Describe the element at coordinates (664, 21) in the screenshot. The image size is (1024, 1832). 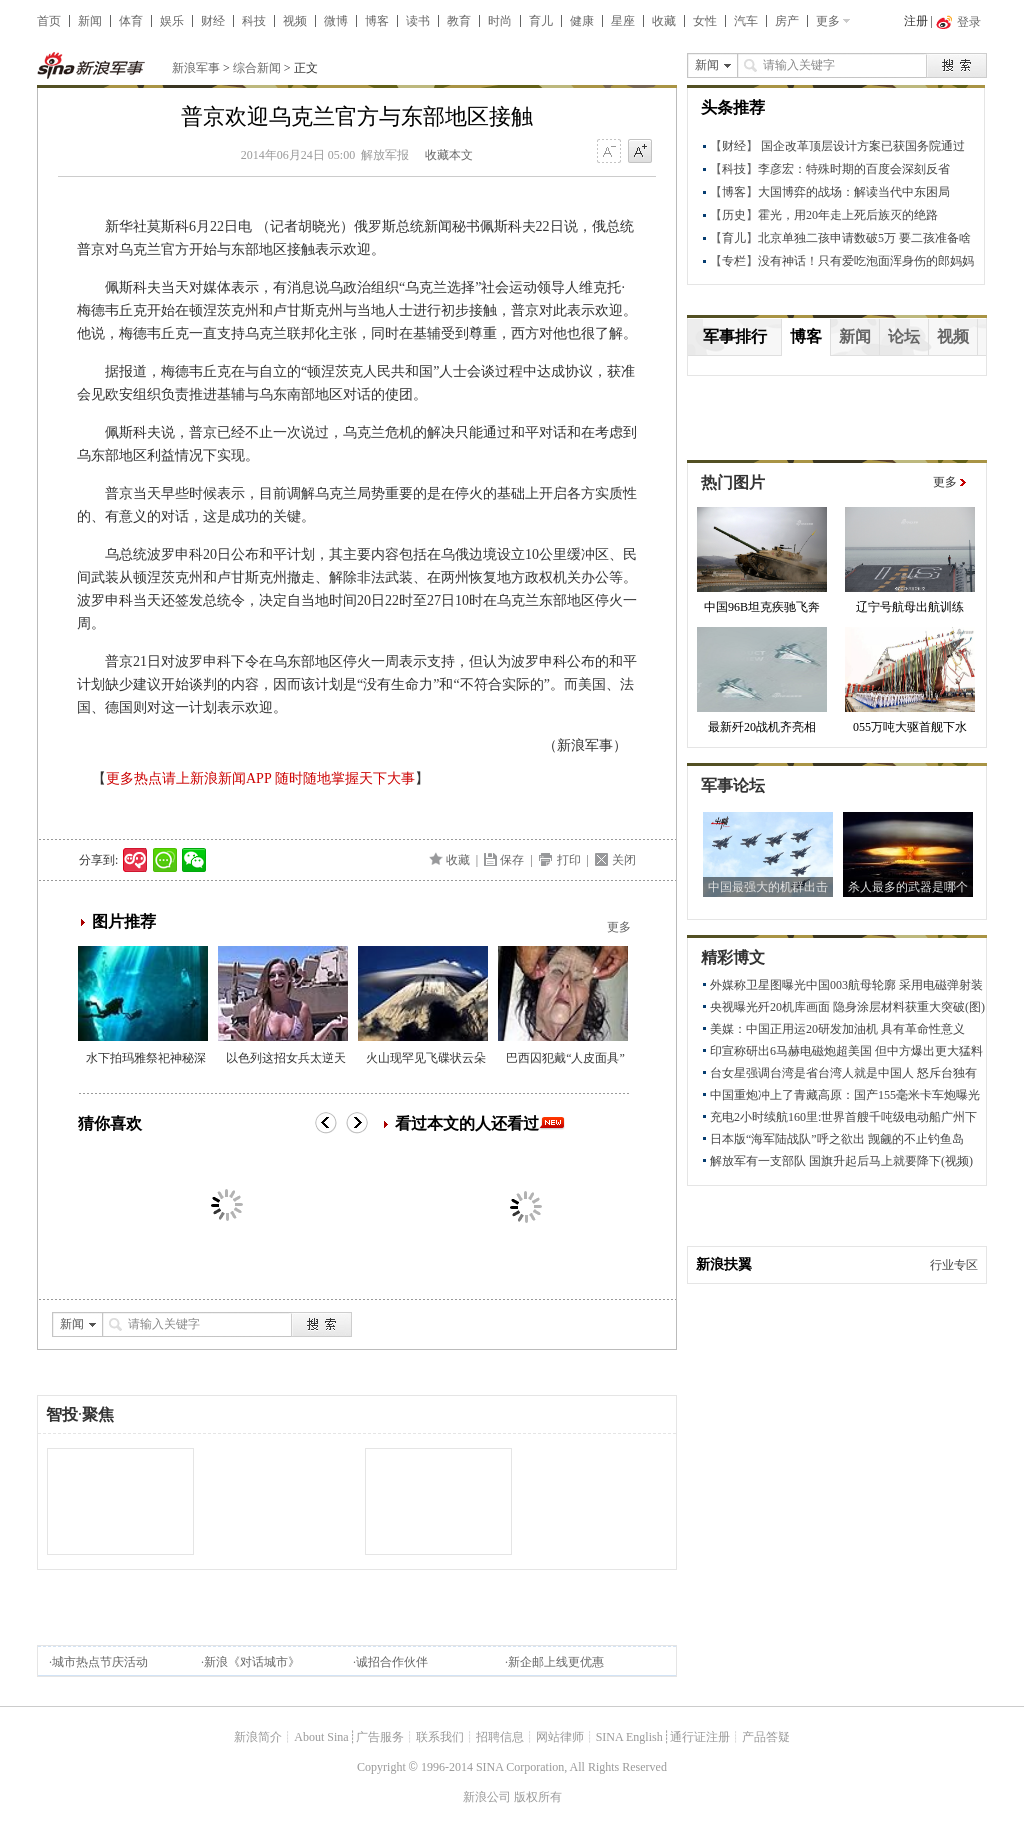
I see `收藏` at that location.